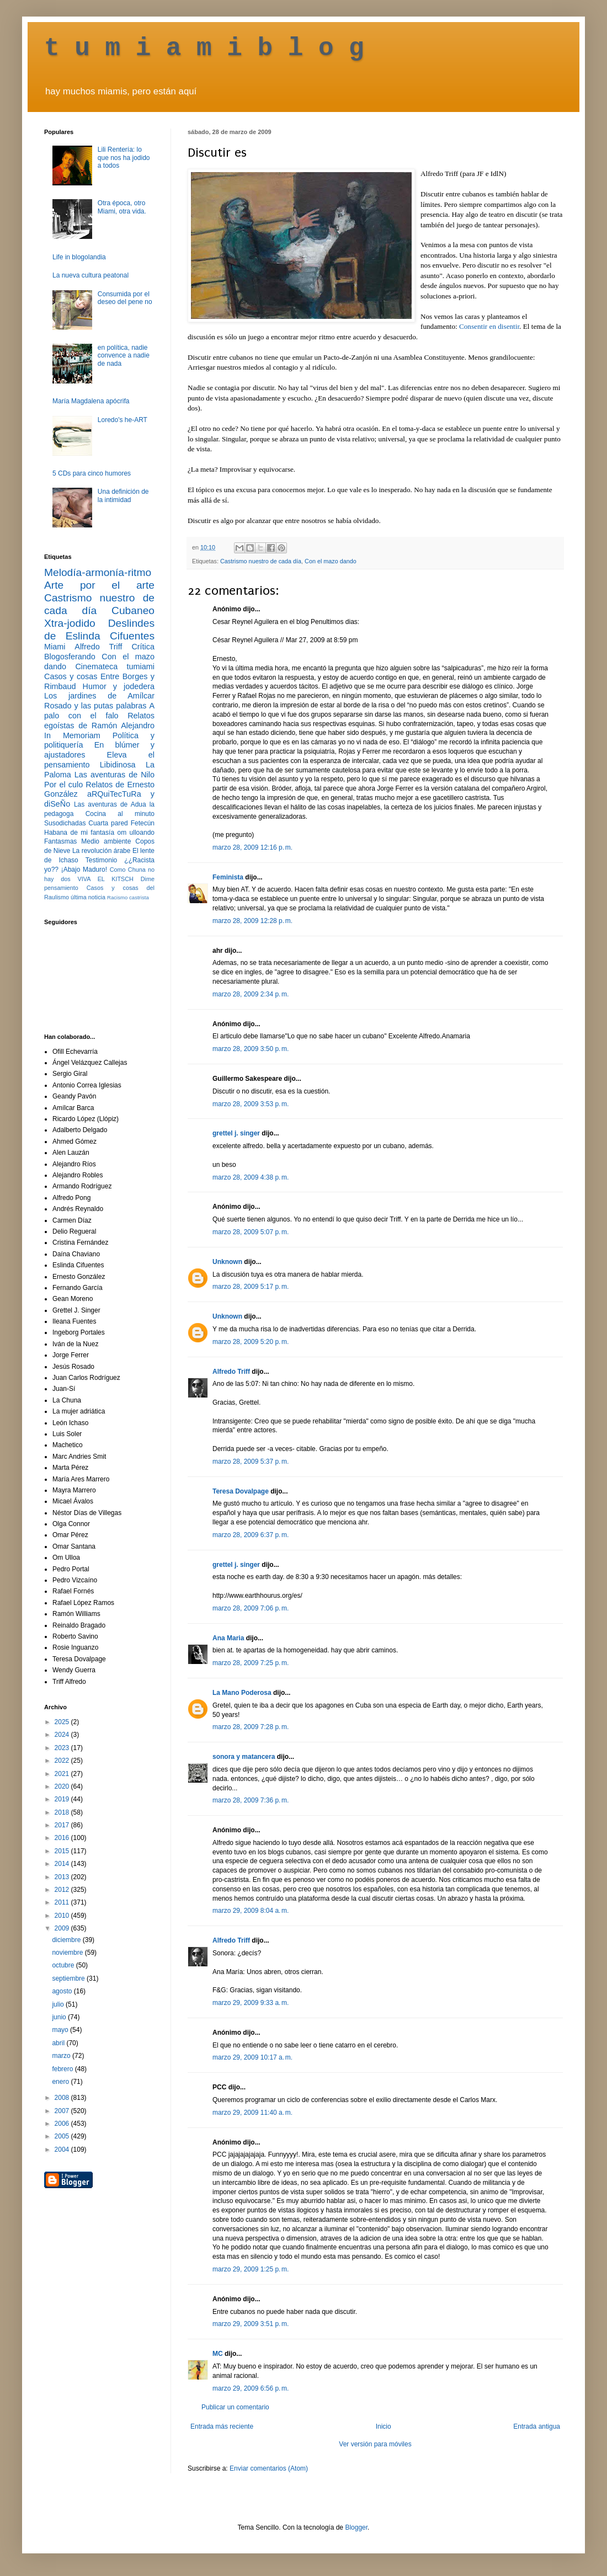 The height and width of the screenshot is (2576, 607). What do you see at coordinates (115, 666) in the screenshot?
I see `Cinemateca tumiami` at bounding box center [115, 666].